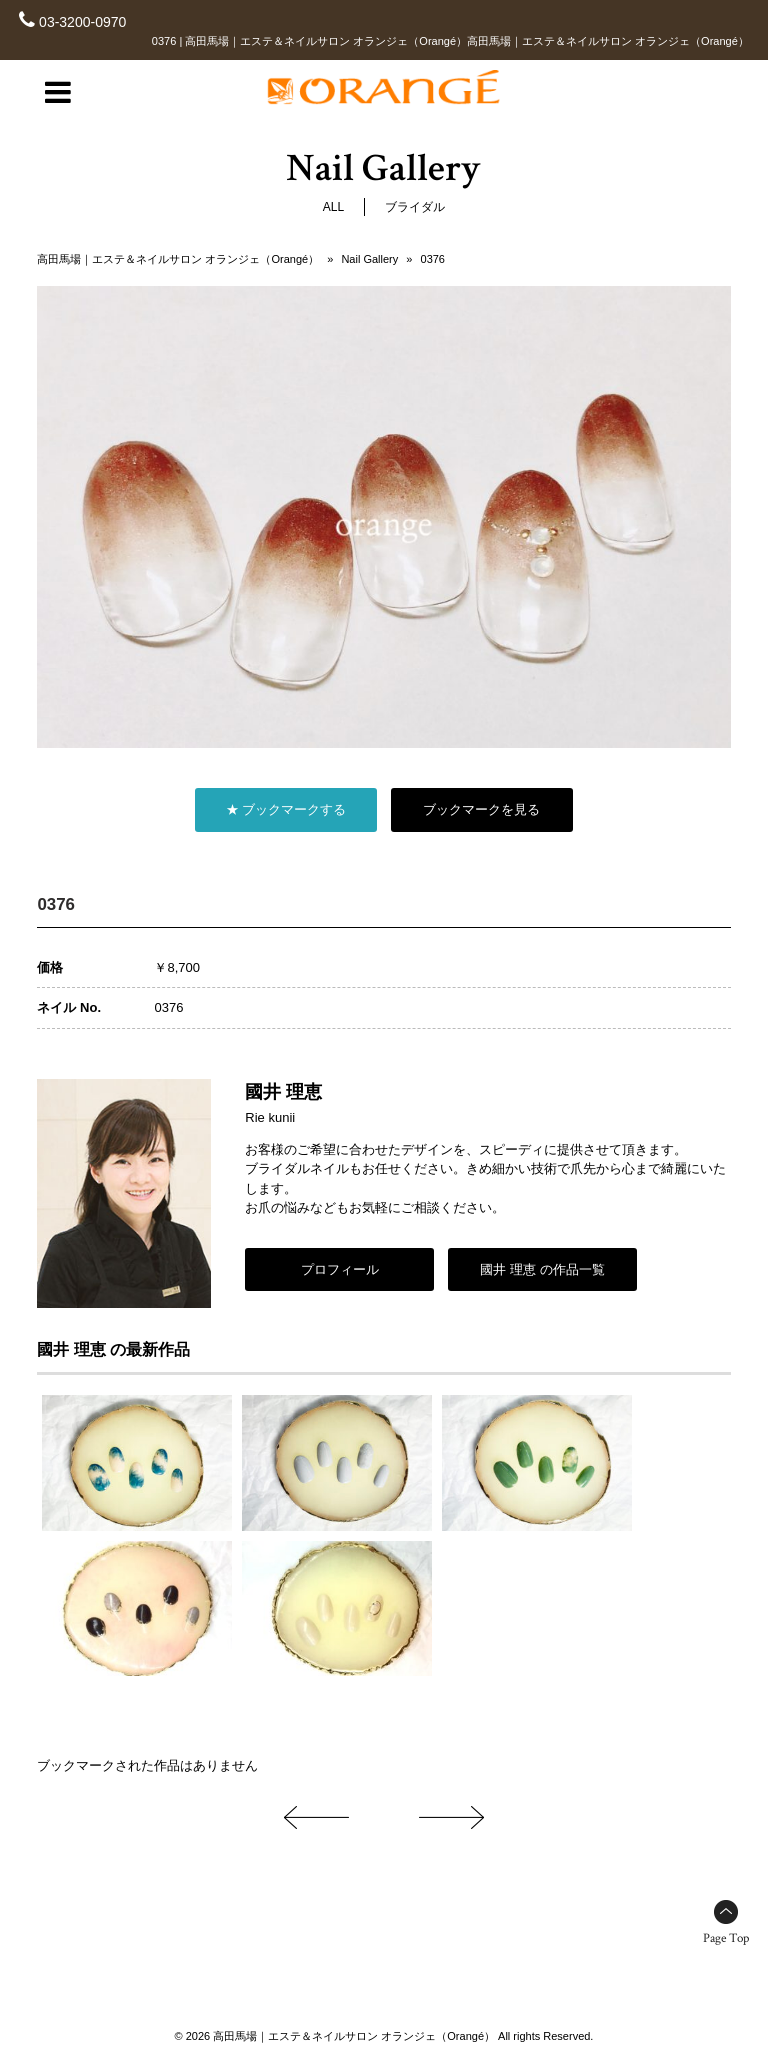  Describe the element at coordinates (481, 809) in the screenshot. I see `ブックマークを見る` at that location.